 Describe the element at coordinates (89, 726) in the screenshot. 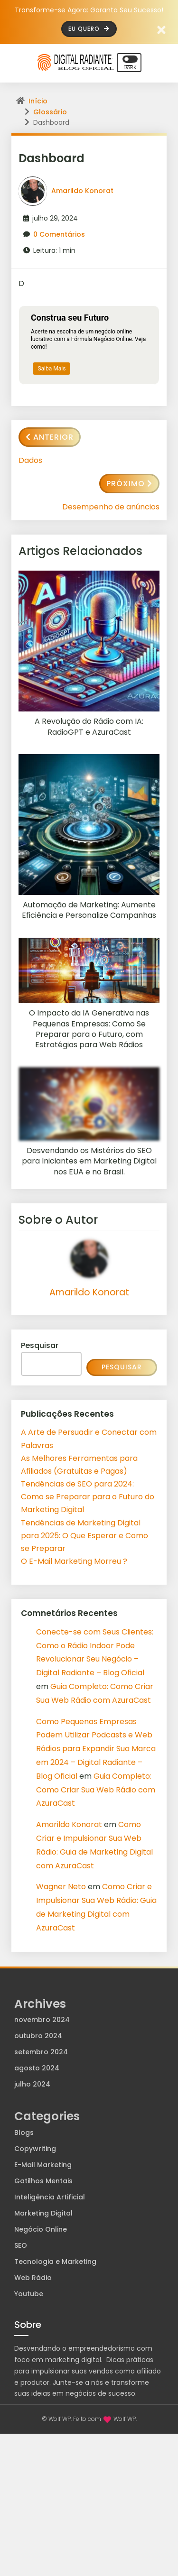

I see `A Revolução do Rádio com IA: RadioGPT e AzuraCast` at that location.